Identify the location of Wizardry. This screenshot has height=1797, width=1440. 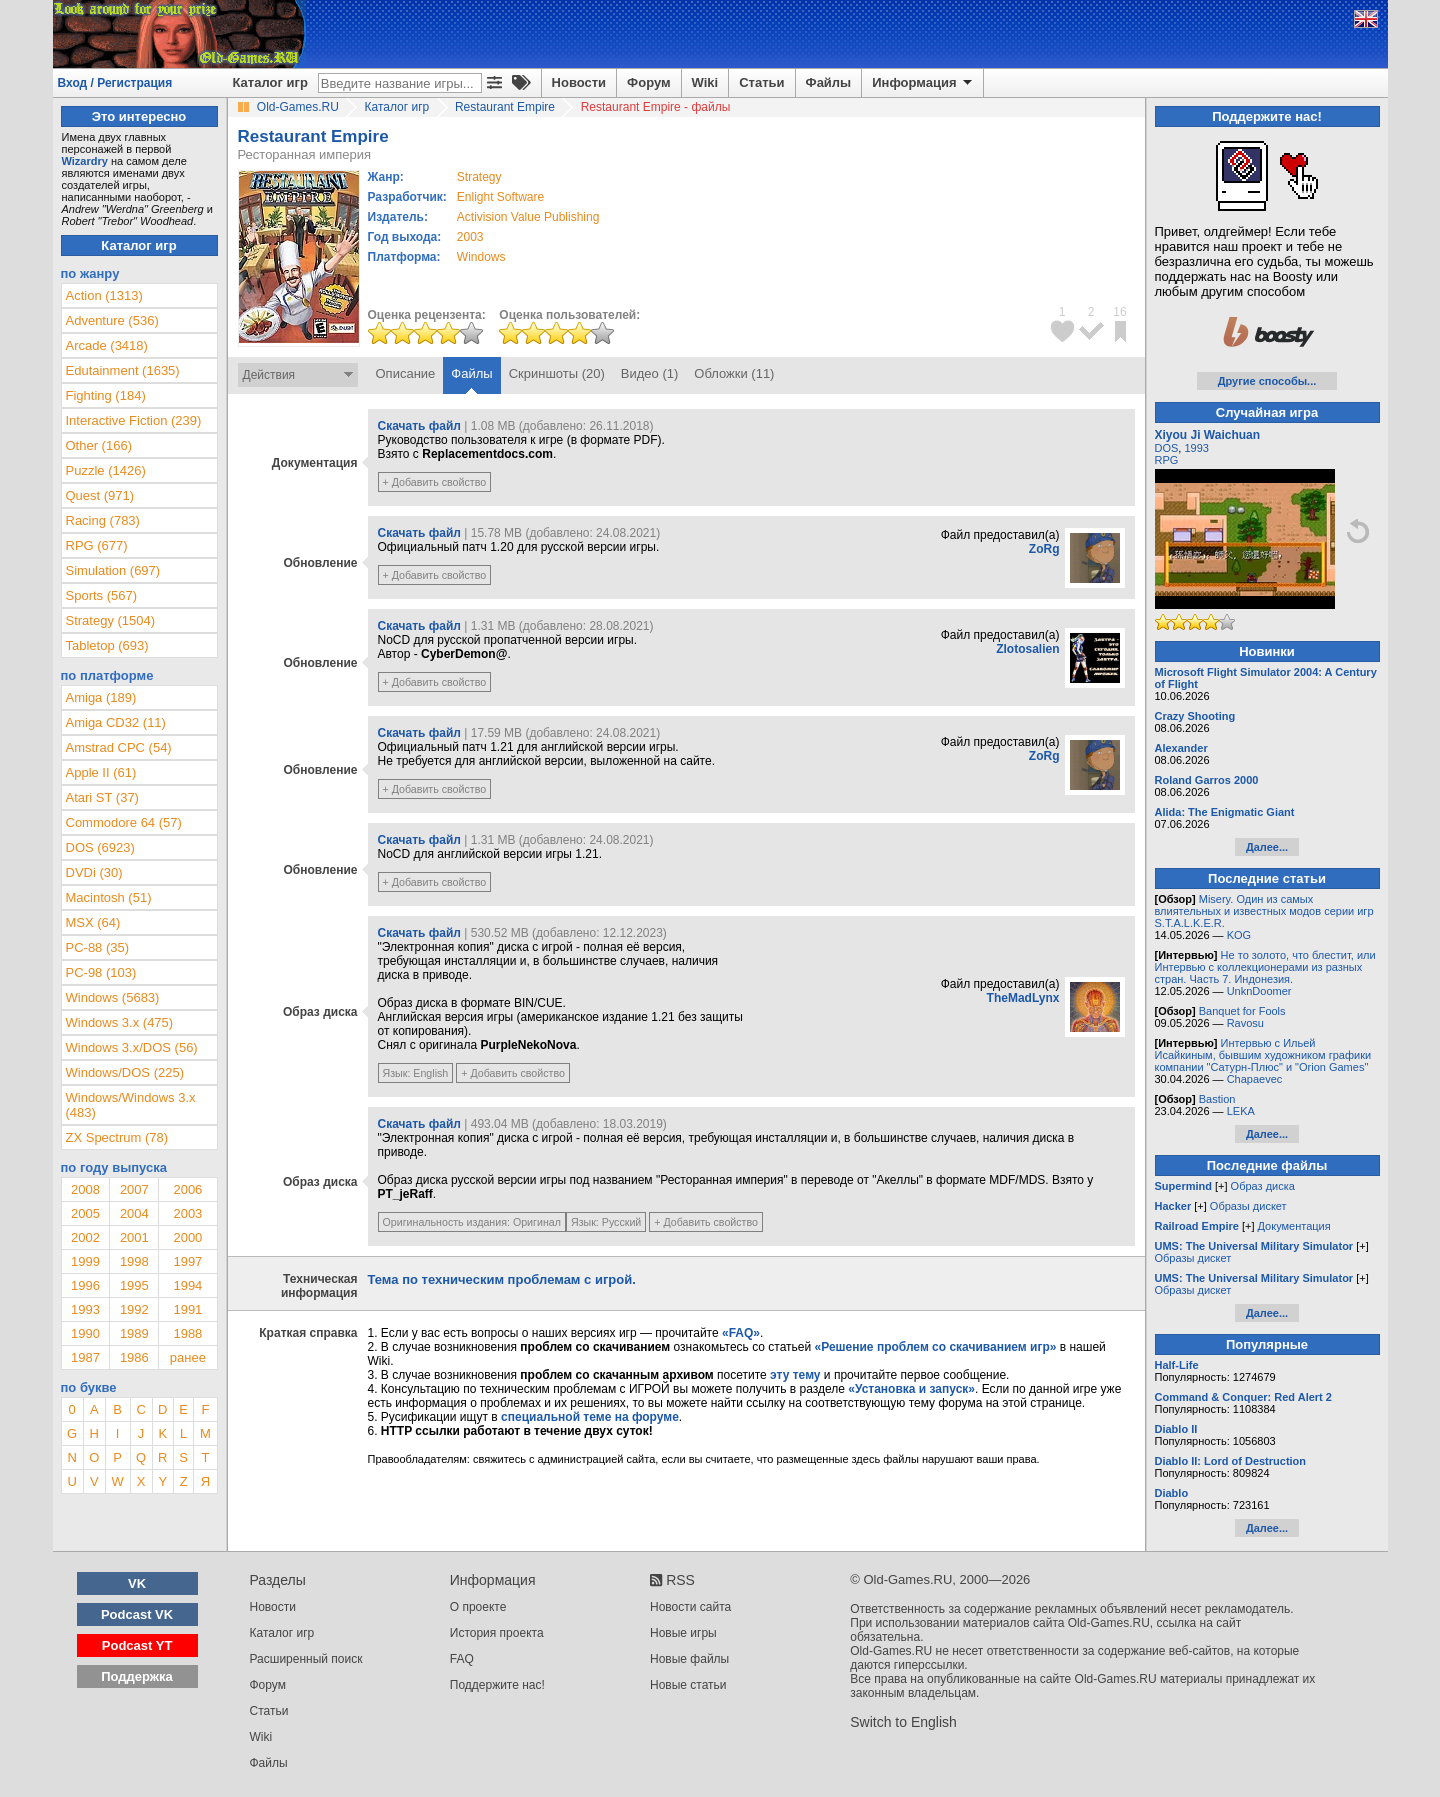
(85, 161).